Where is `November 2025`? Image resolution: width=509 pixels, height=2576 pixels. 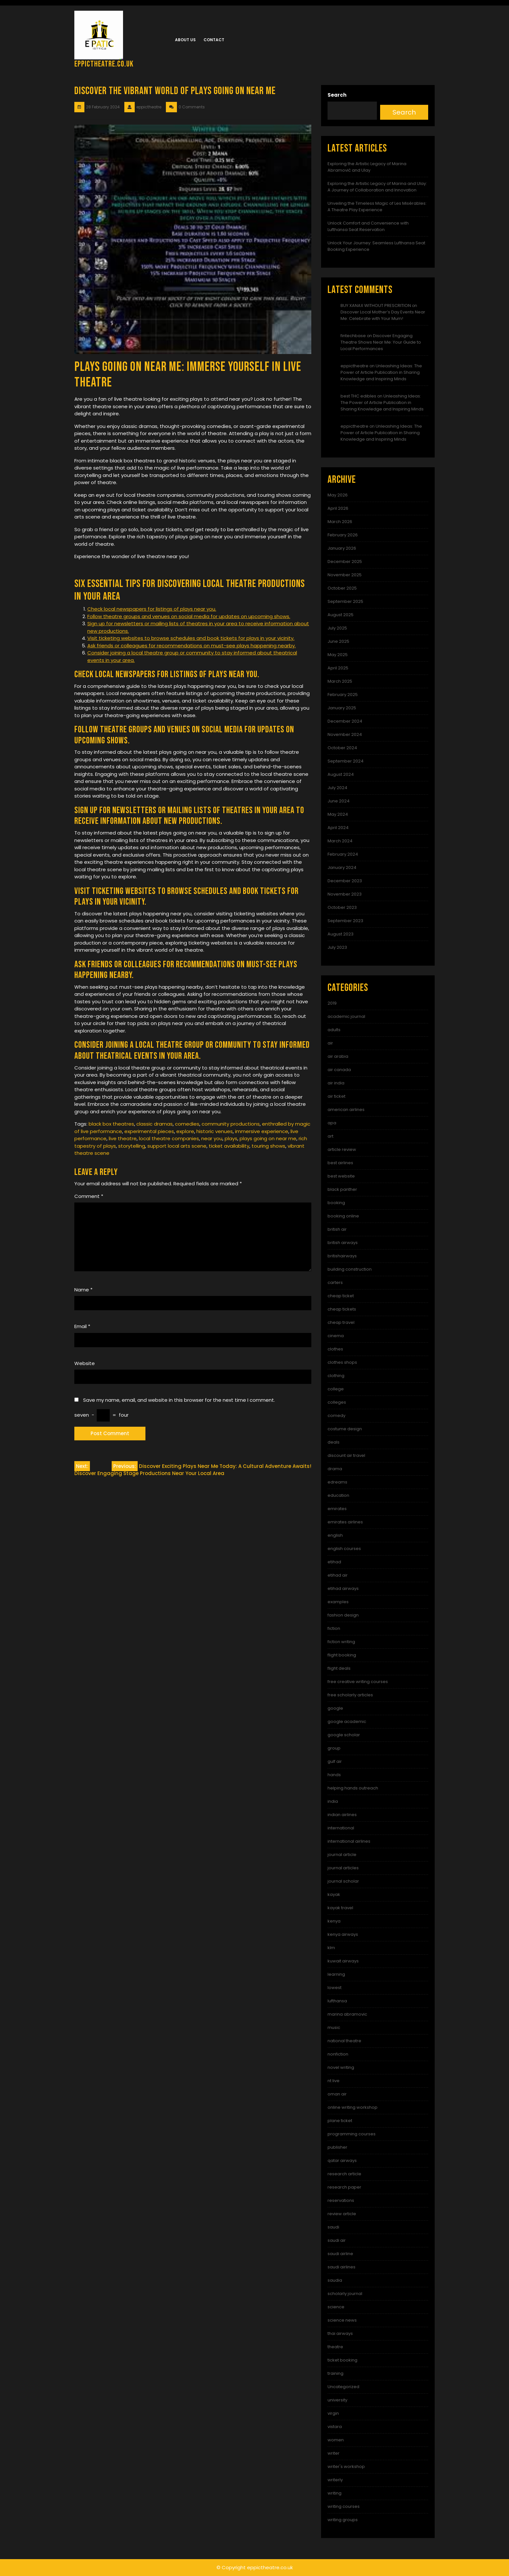
November 2025 is located at coordinates (345, 575).